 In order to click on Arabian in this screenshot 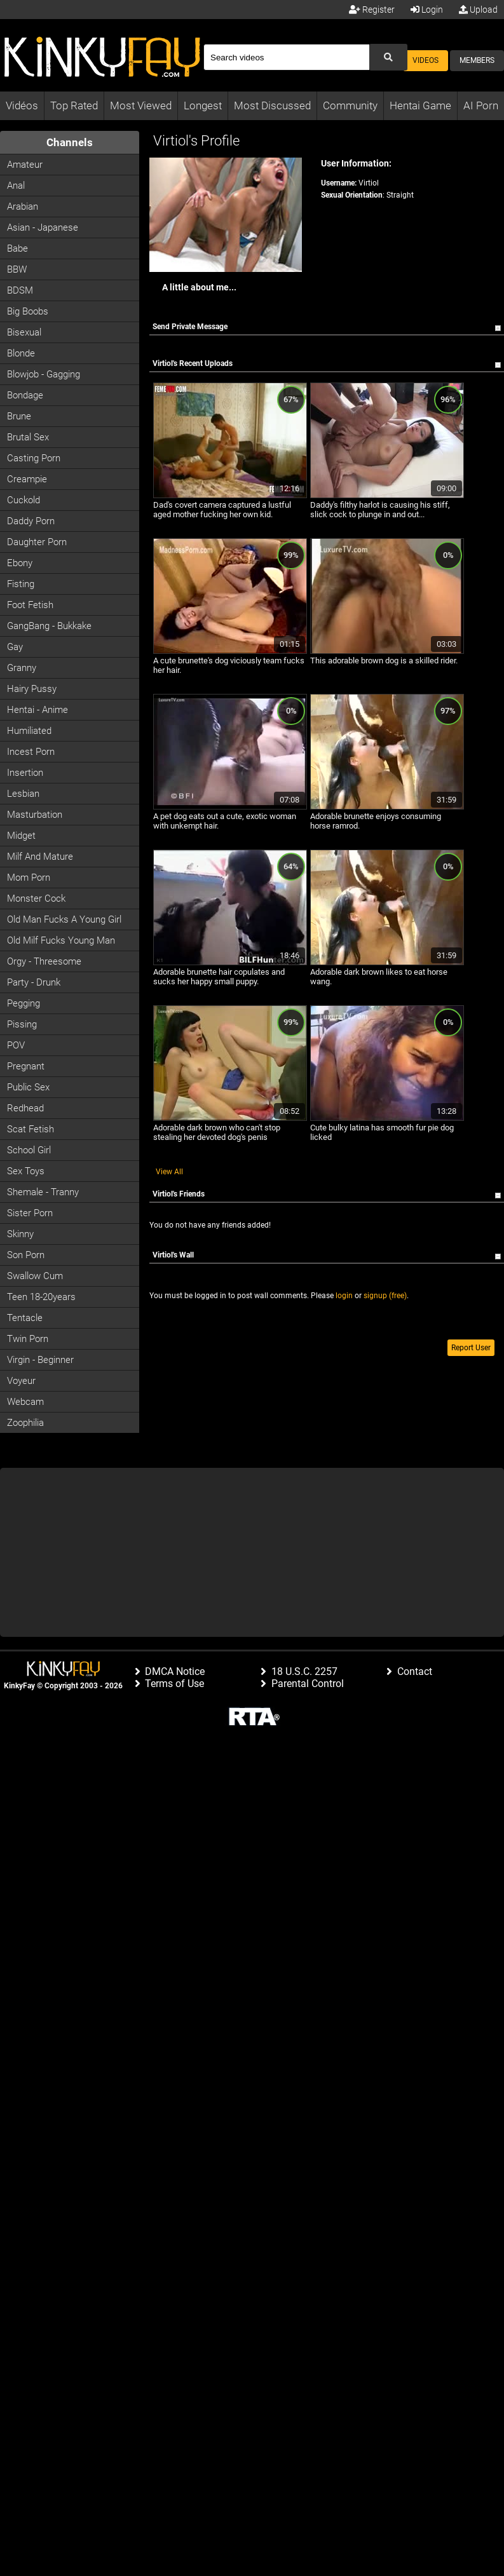, I will do `click(22, 206)`.